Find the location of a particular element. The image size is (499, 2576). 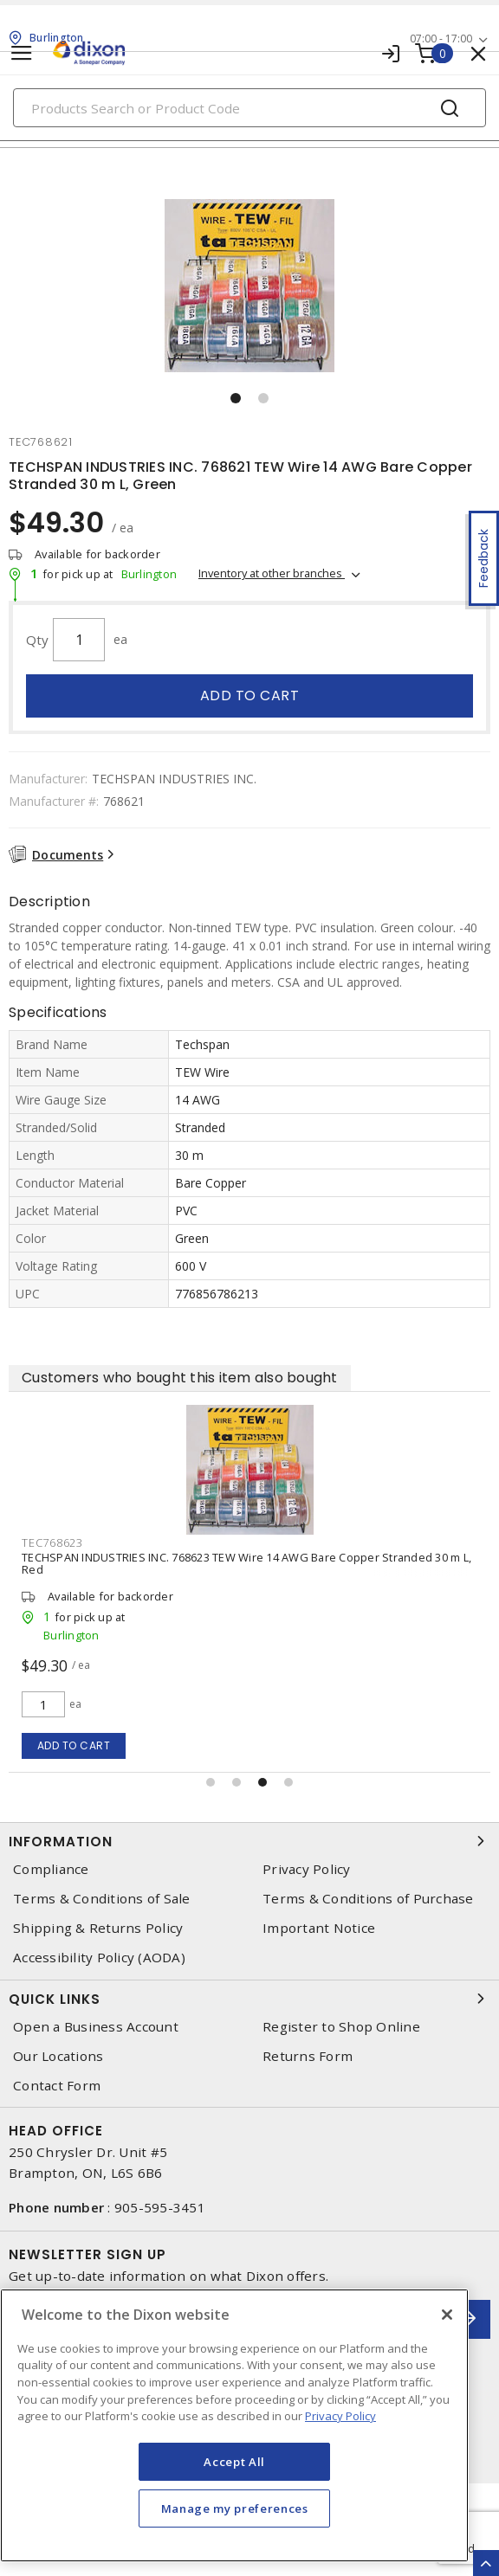

905-595-3451 is located at coordinates (159, 2207).